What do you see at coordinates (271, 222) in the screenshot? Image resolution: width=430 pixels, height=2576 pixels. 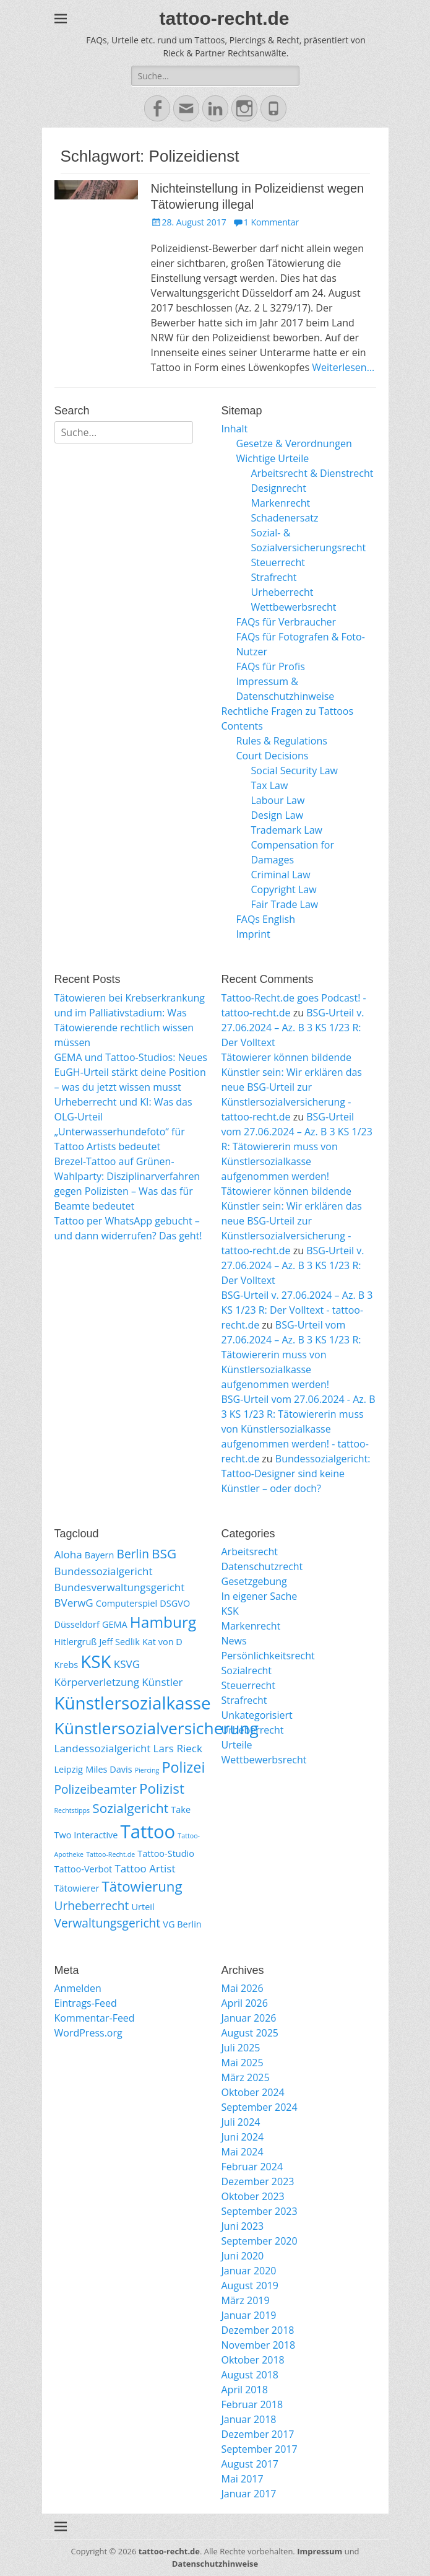 I see `1 Kommentar` at bounding box center [271, 222].